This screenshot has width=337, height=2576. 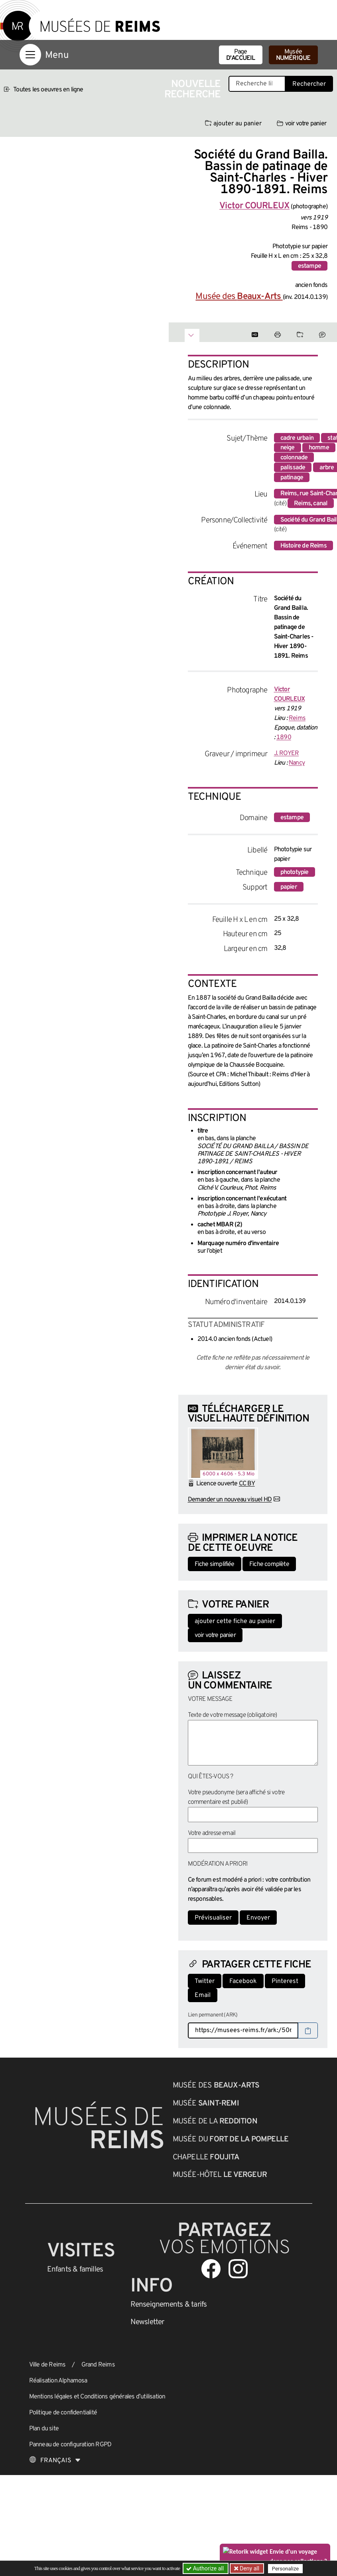 I want to click on & tarifs, so click(x=168, y=2304).